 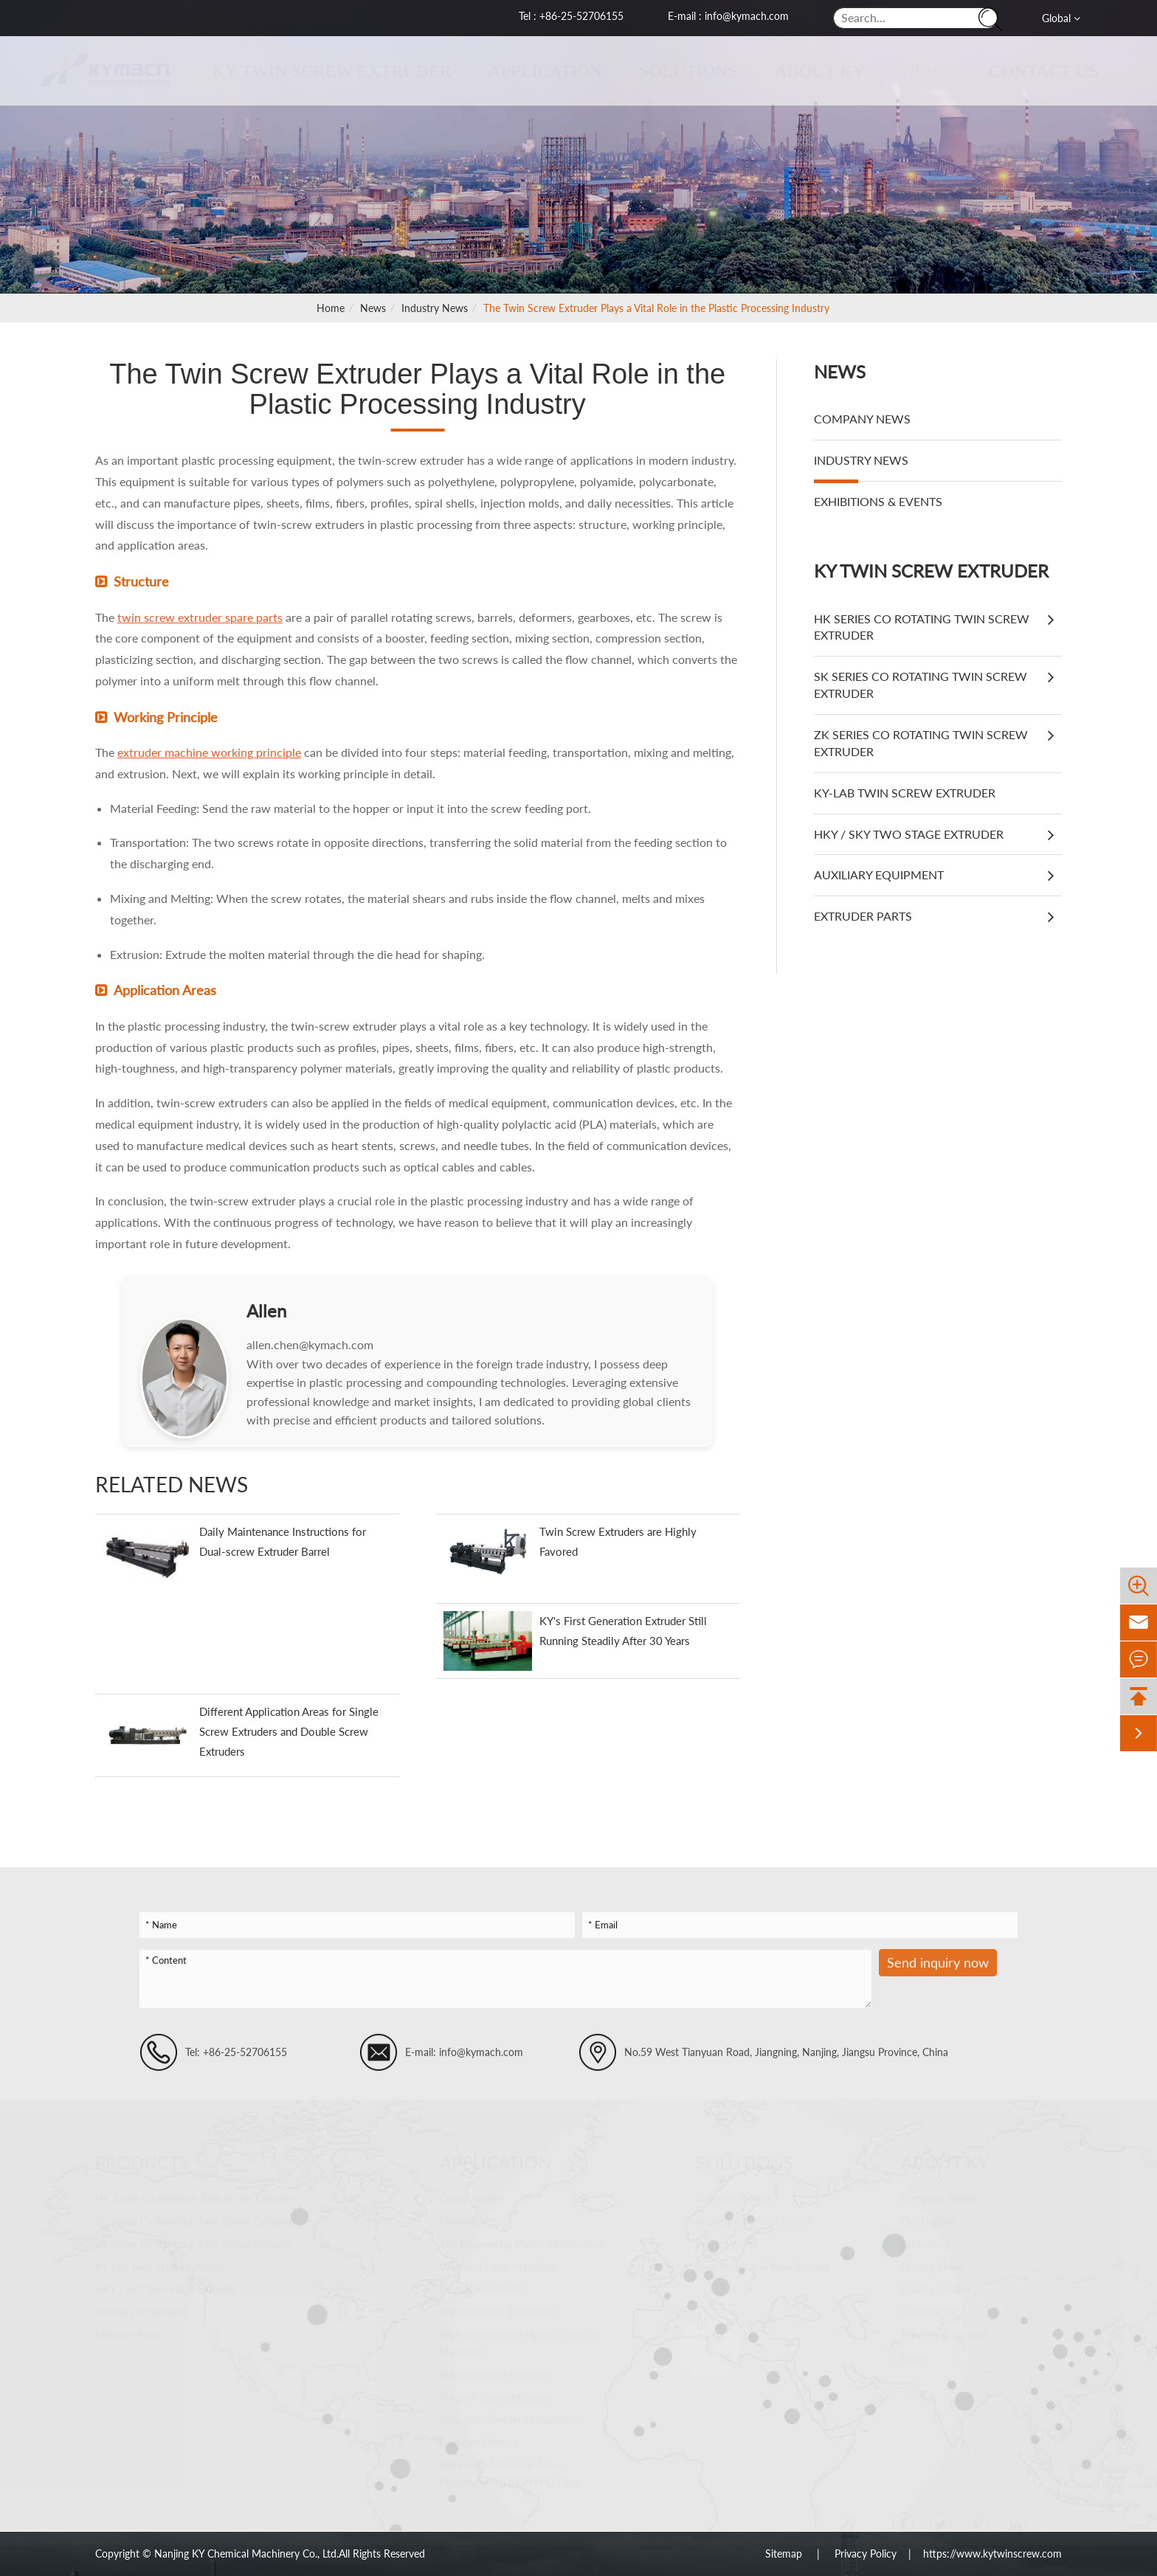 I want to click on Extruder Parts, so click(x=863, y=916).